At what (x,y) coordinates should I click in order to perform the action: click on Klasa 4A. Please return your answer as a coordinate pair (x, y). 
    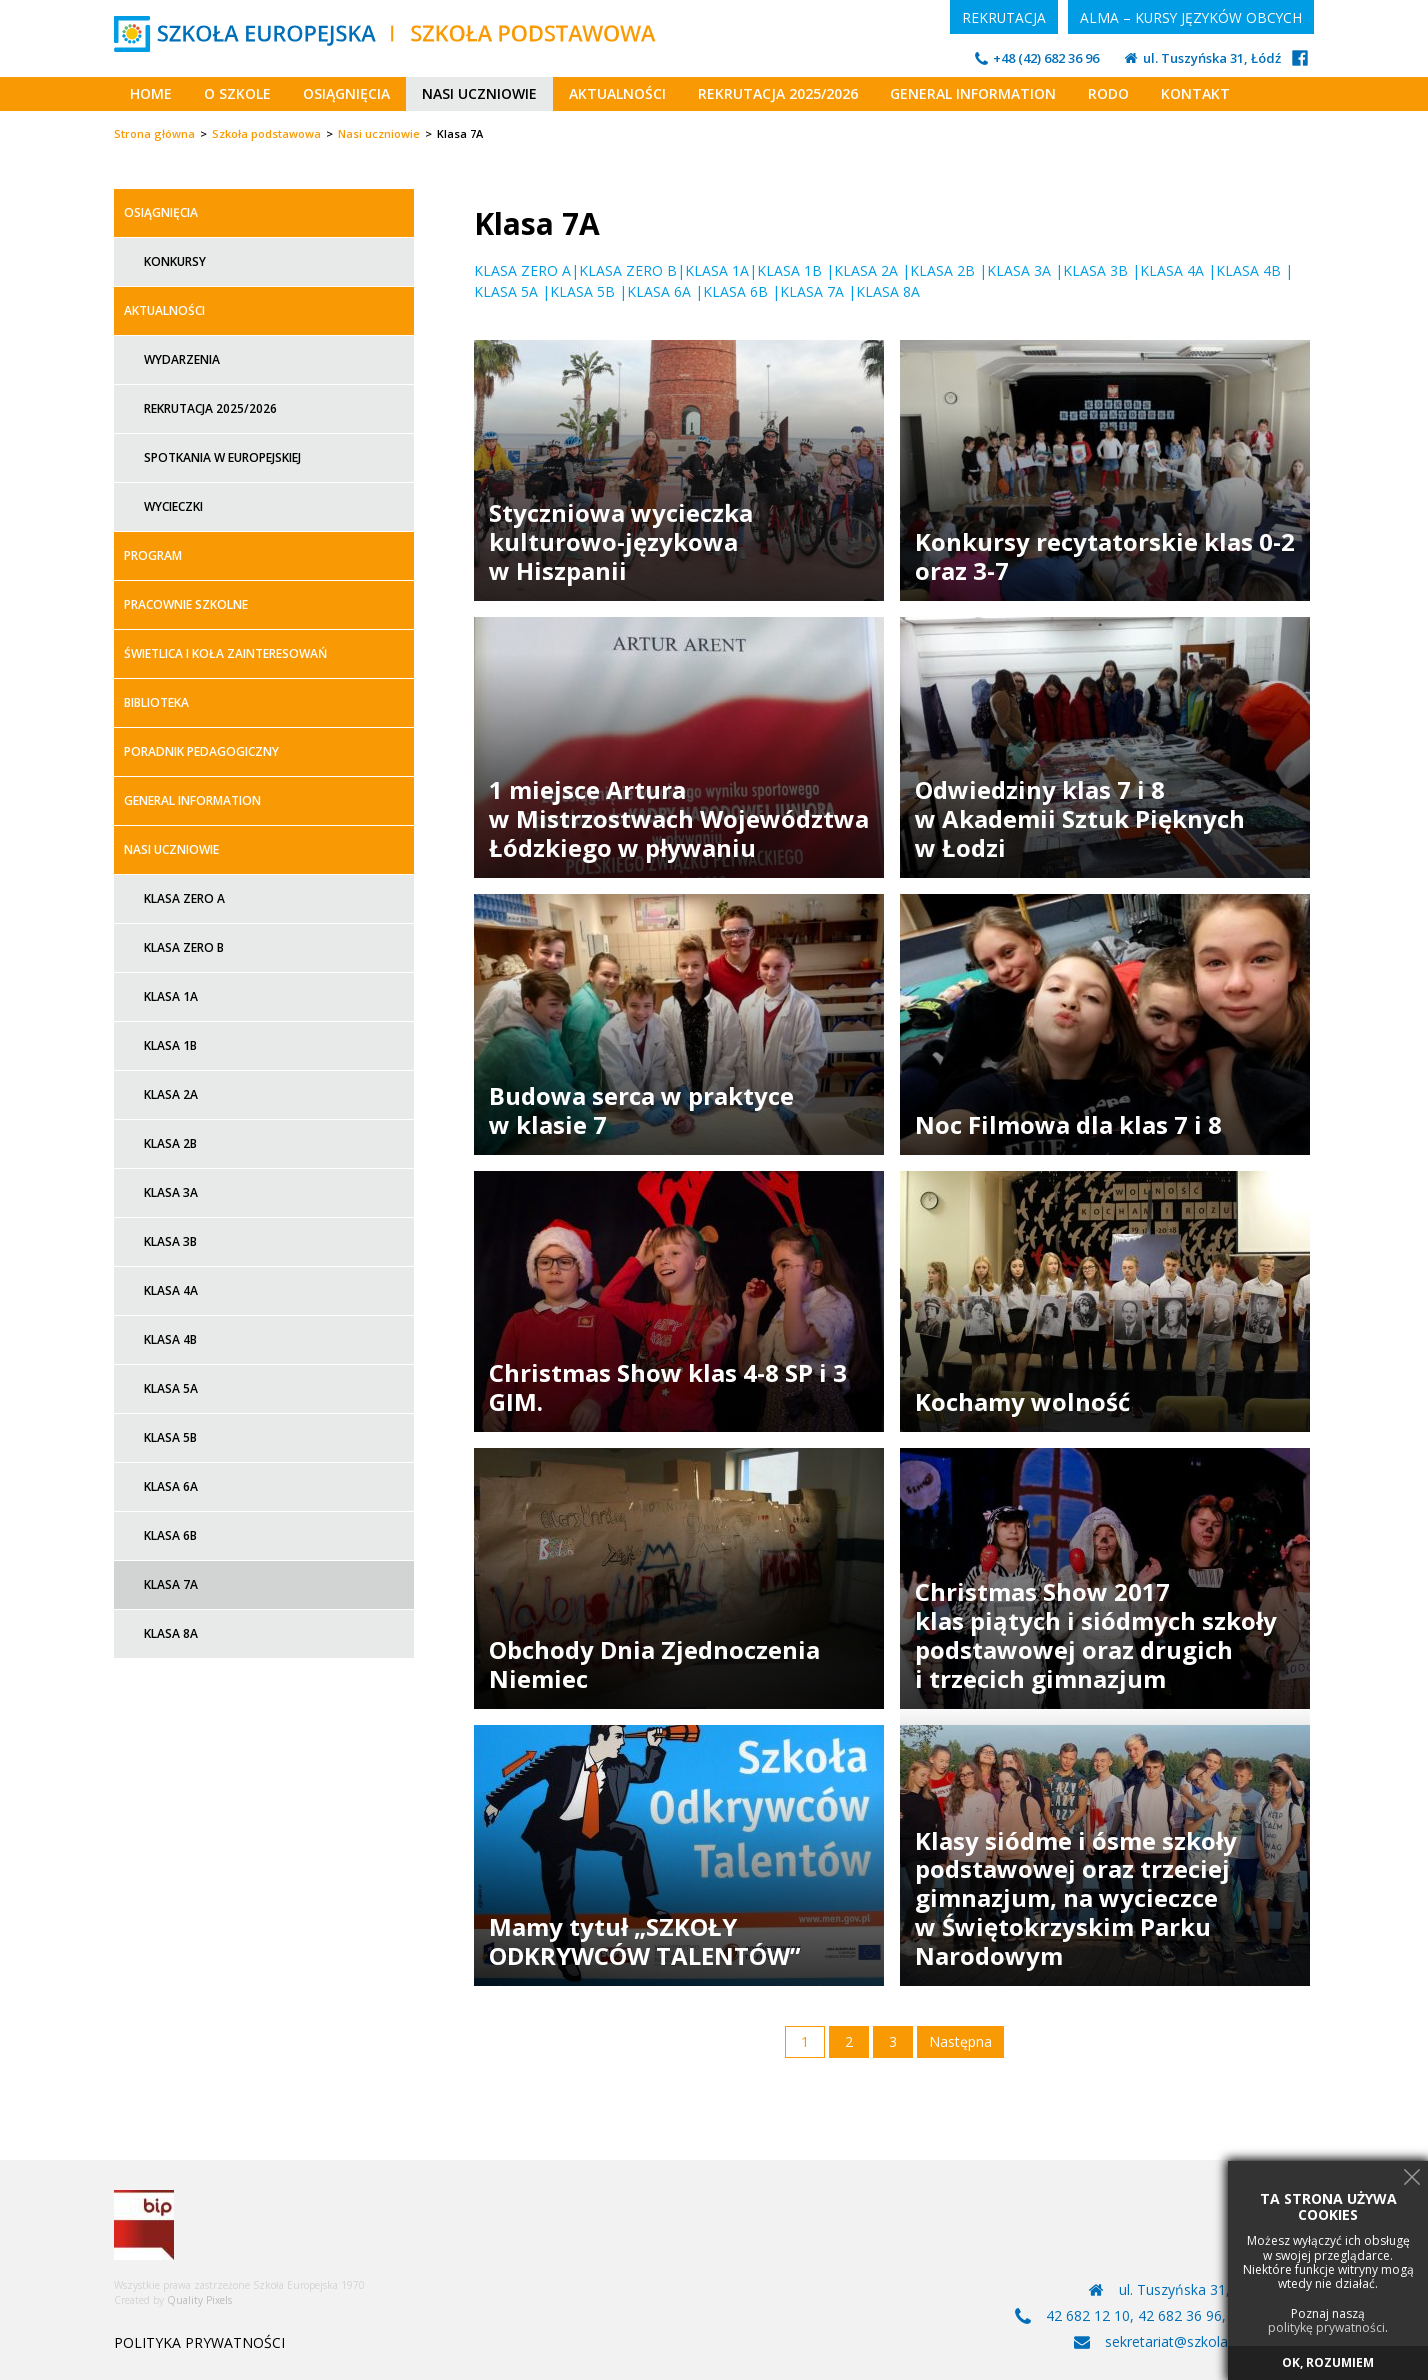
    Looking at the image, I should click on (171, 1290).